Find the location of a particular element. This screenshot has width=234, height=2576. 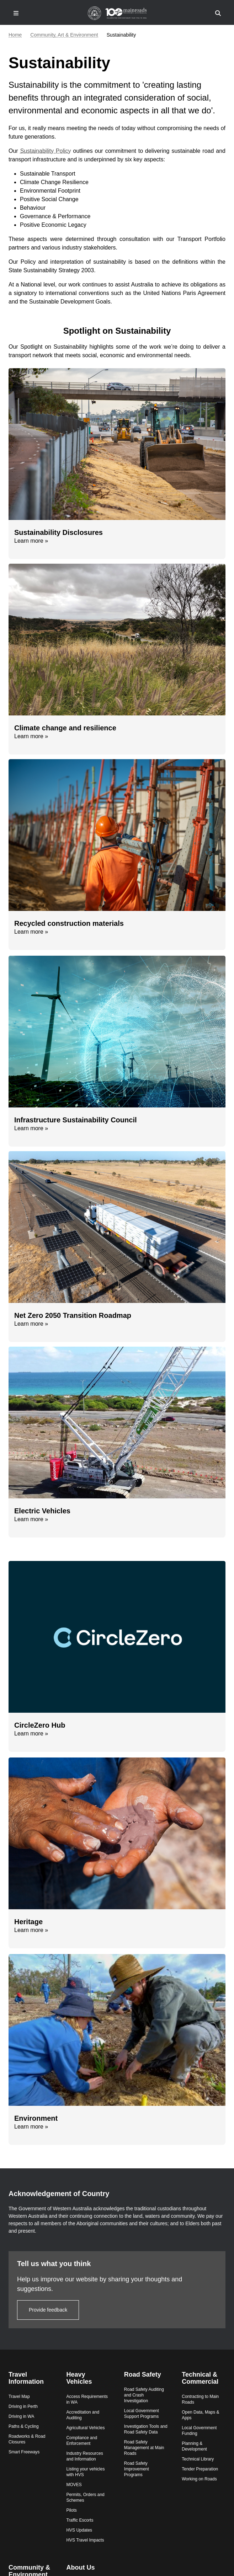

Provide feedback is located at coordinates (48, 2310).